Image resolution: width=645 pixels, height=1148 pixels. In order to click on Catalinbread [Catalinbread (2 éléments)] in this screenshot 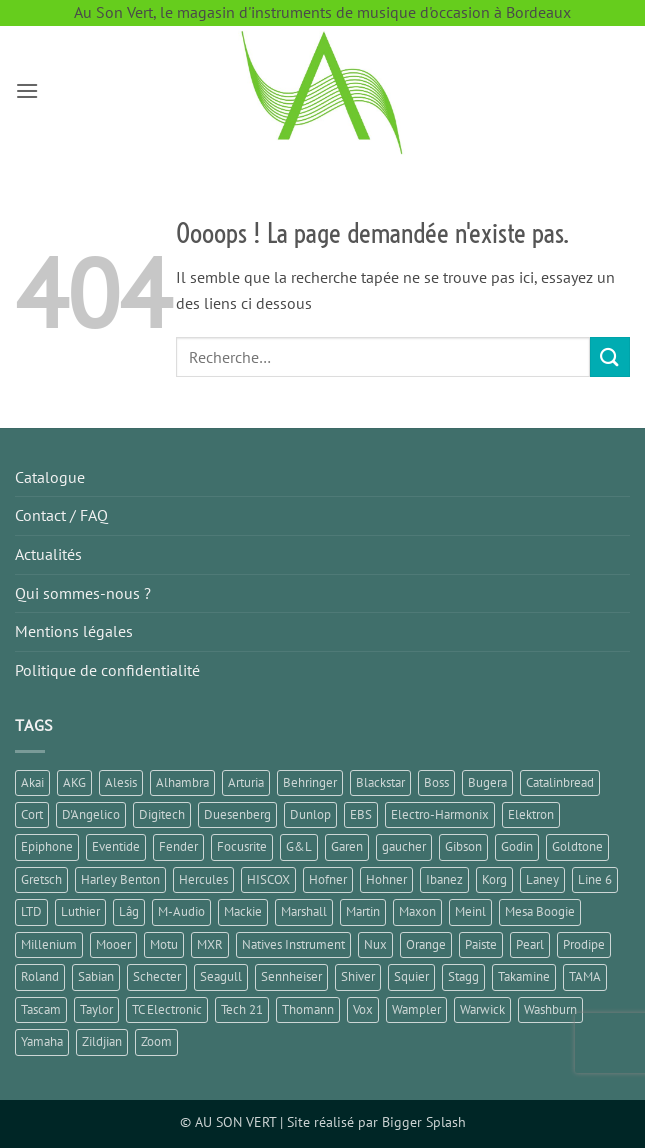, I will do `click(560, 782)`.